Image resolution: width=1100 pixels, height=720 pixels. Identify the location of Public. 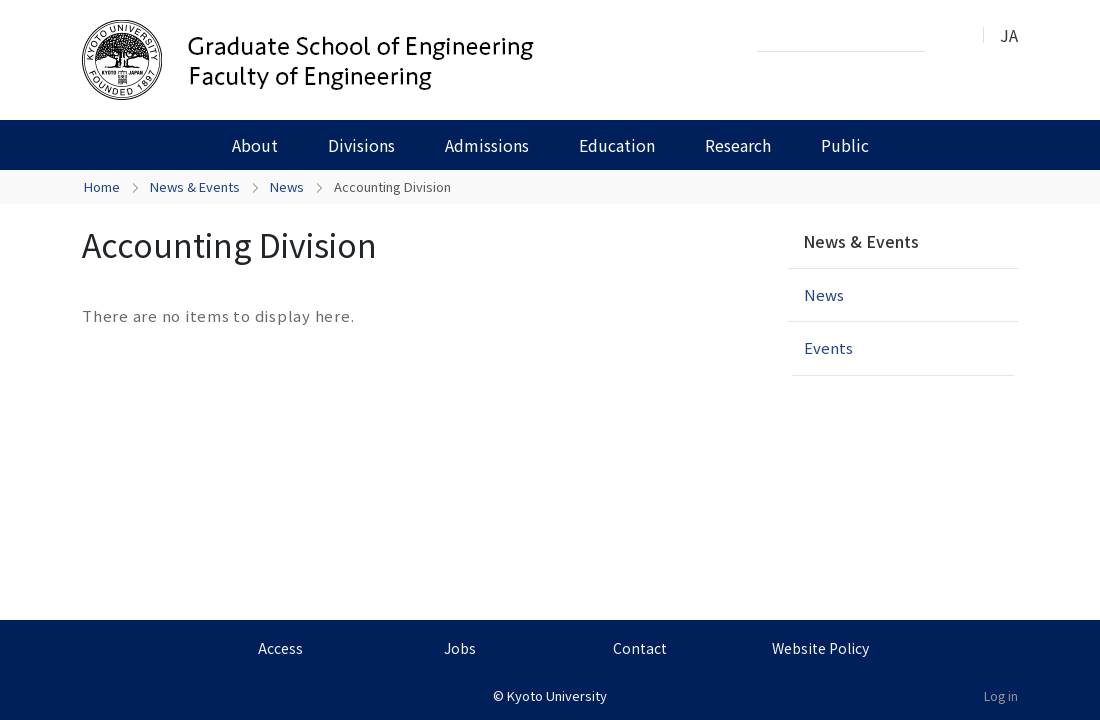
(845, 145).